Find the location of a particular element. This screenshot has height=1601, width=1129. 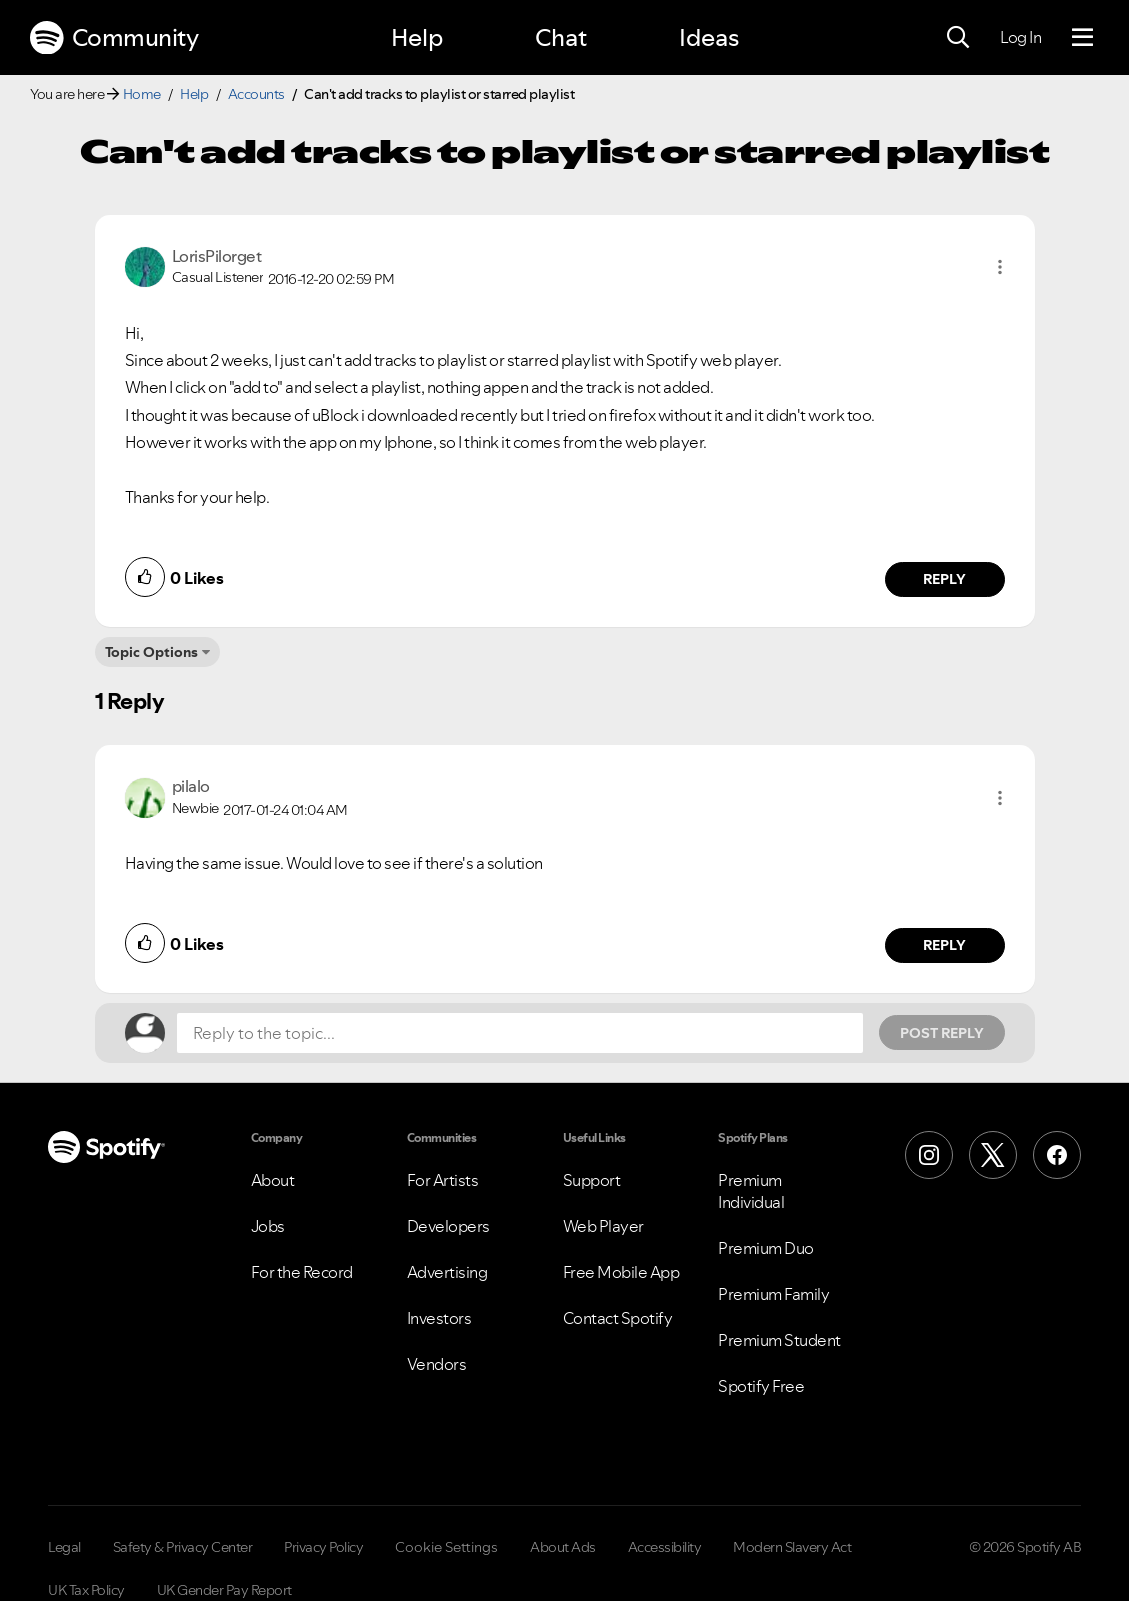

Web Player is located at coordinates (603, 1226).